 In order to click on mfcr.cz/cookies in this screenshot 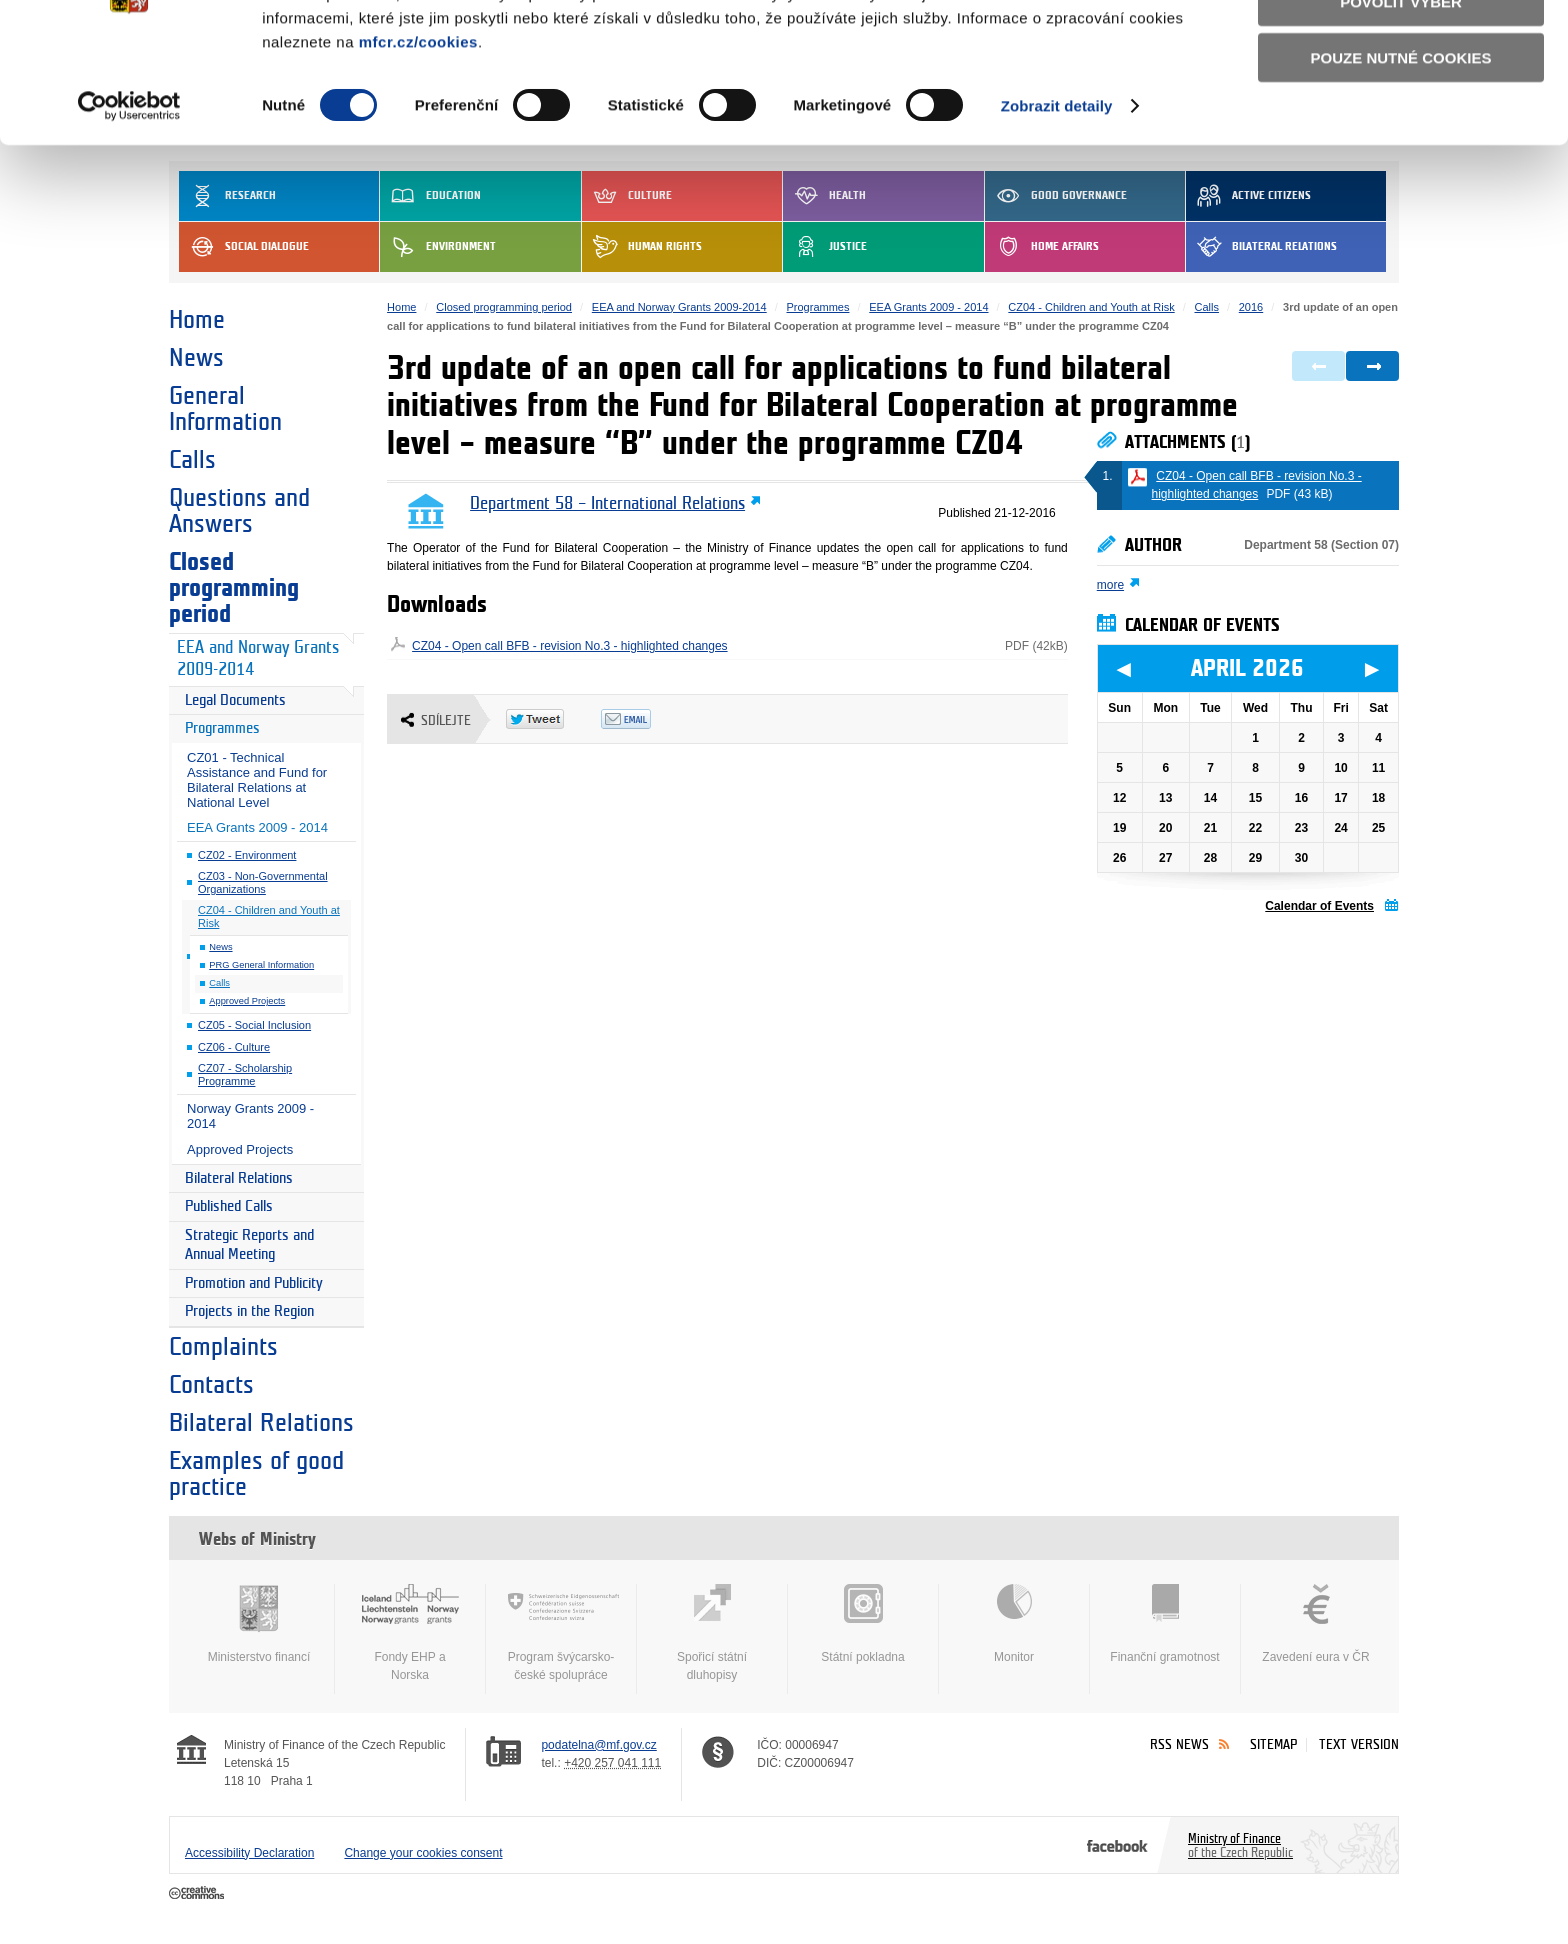, I will do `click(418, 144)`.